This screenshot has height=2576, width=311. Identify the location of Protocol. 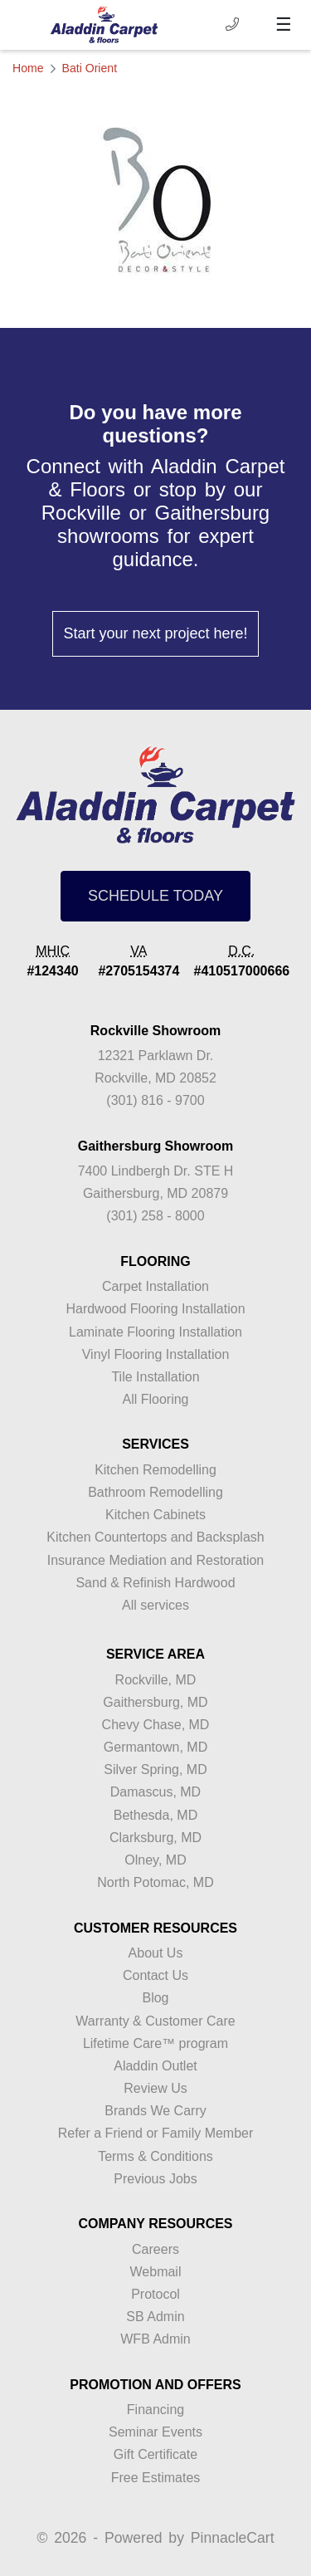
(155, 2294).